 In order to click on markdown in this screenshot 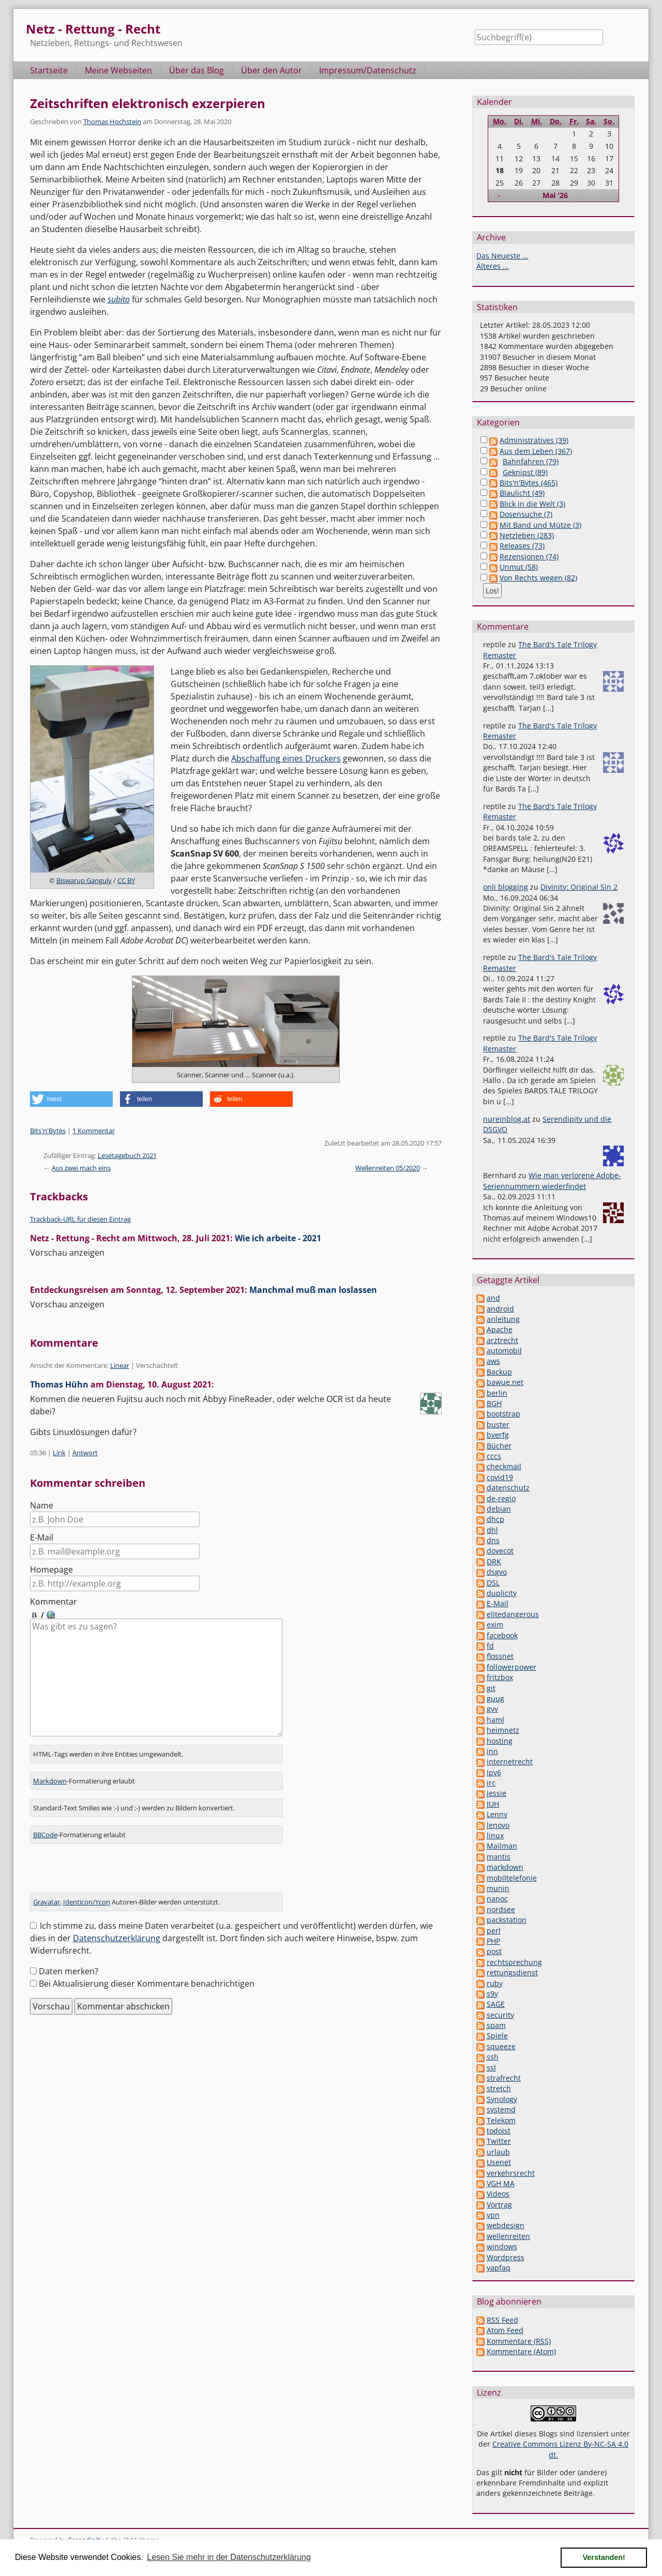, I will do `click(505, 1867)`.